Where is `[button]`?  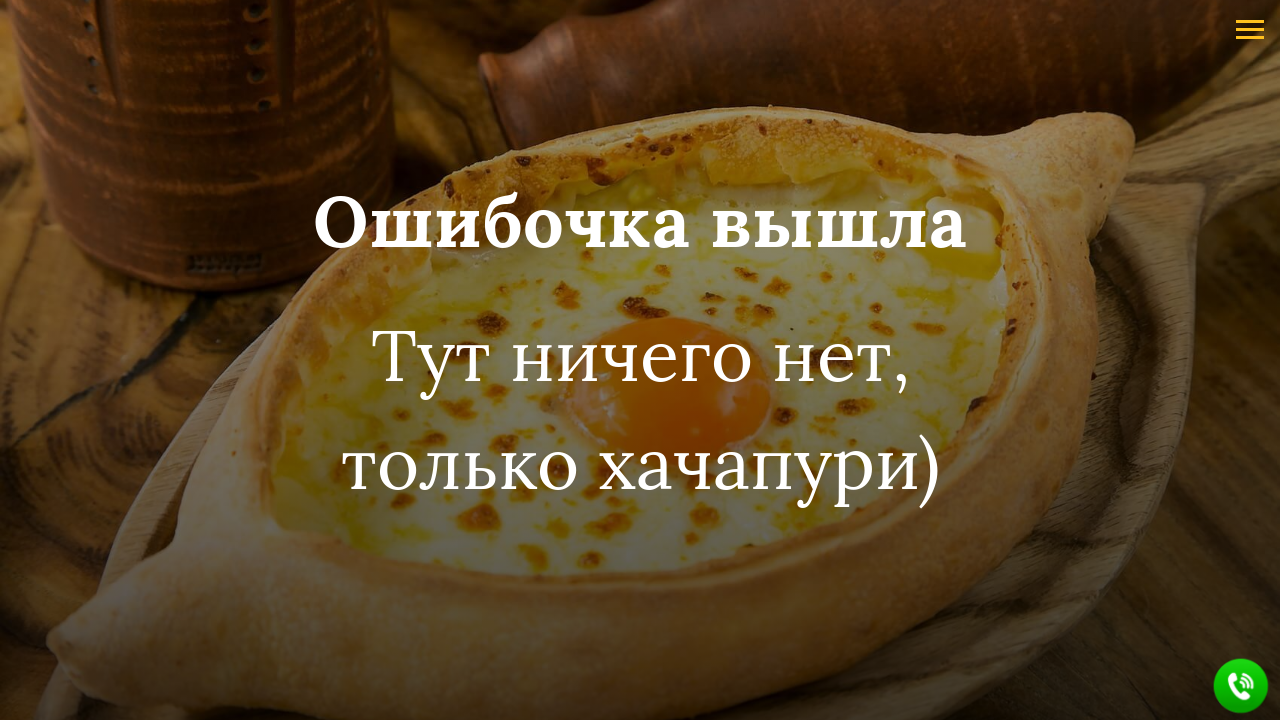
[button] is located at coordinates (1241, 686).